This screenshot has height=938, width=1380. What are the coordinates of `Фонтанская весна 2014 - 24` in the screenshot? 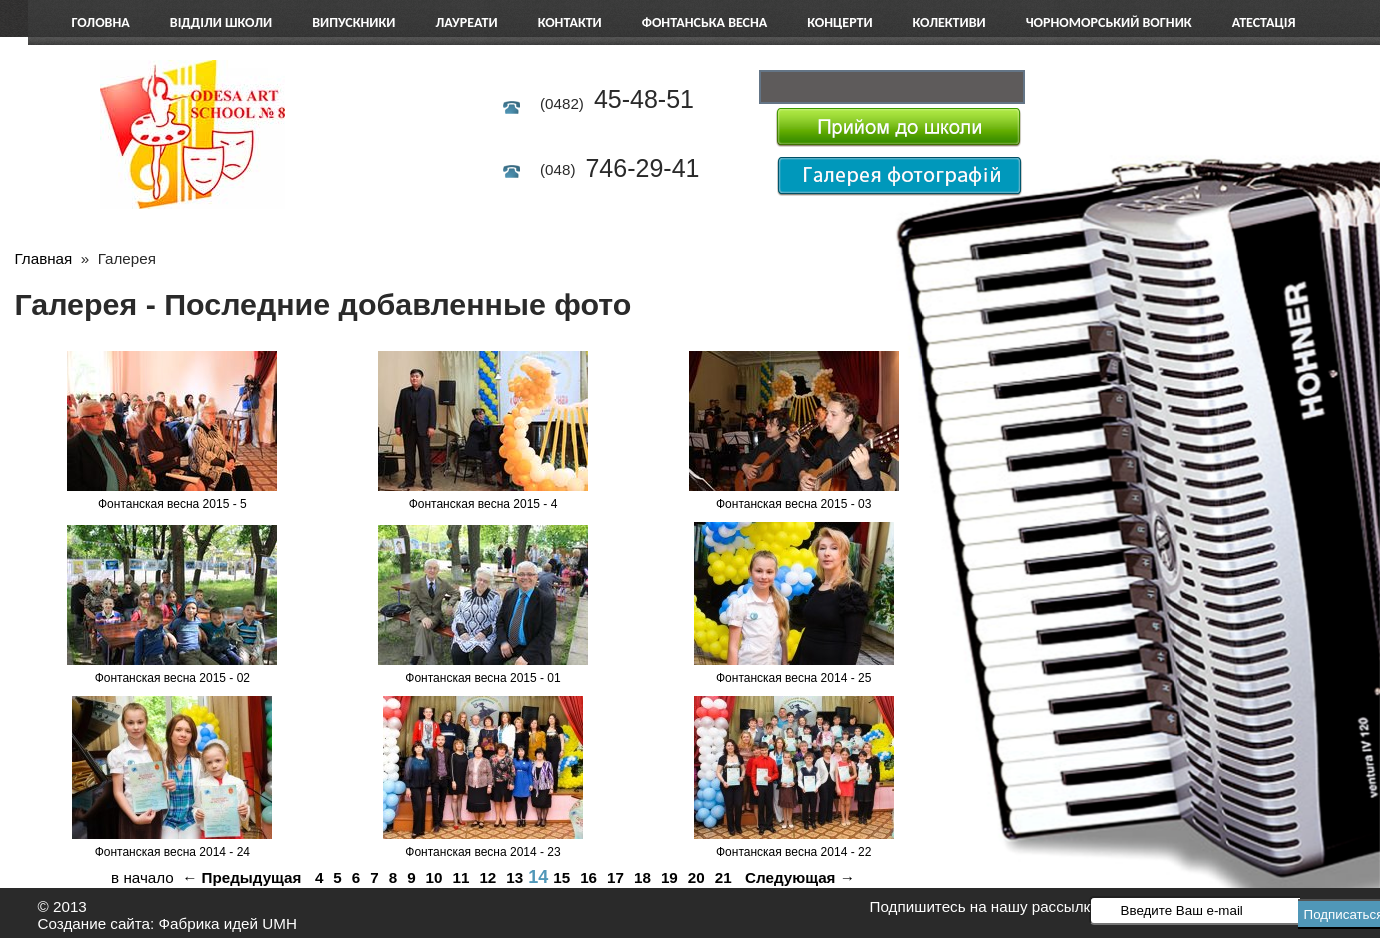 It's located at (172, 852).